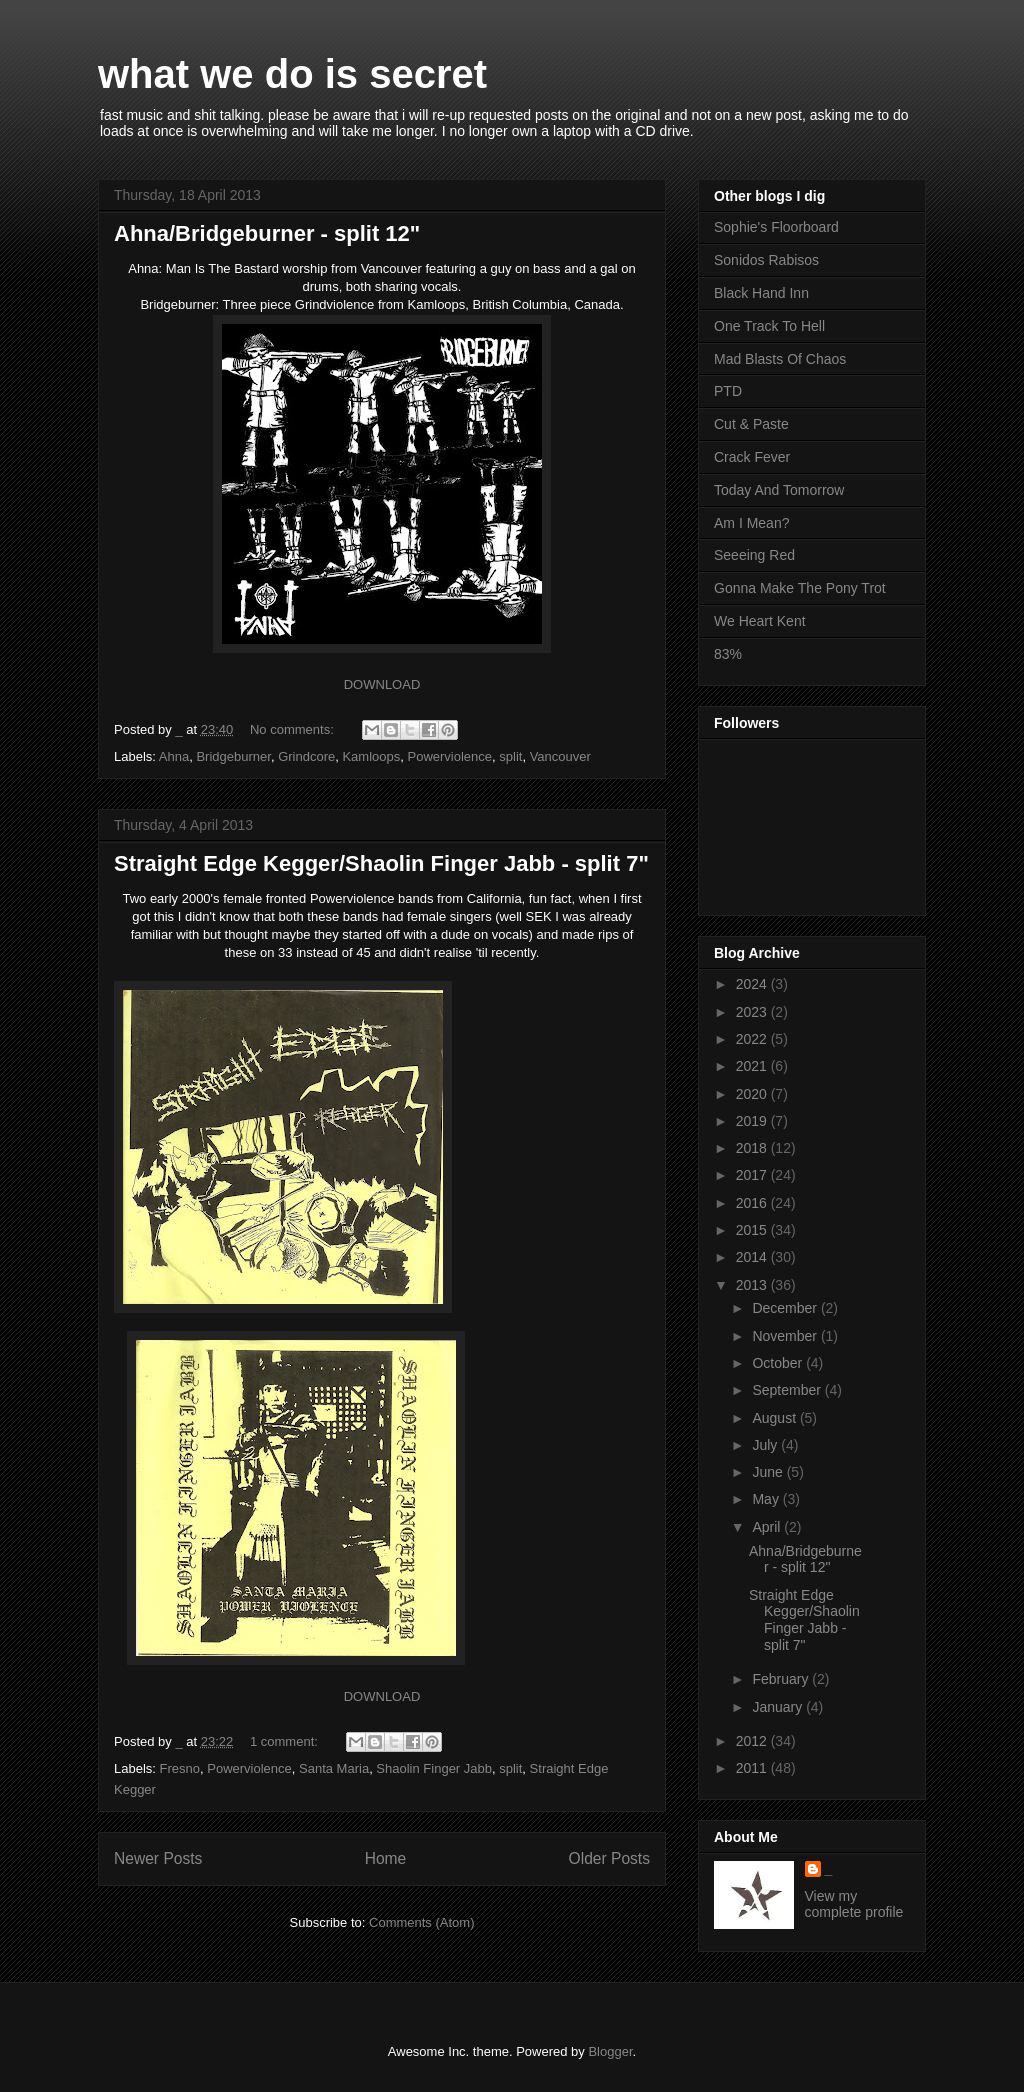 Image resolution: width=1024 pixels, height=2092 pixels. Describe the element at coordinates (753, 1039) in the screenshot. I see `2022` at that location.